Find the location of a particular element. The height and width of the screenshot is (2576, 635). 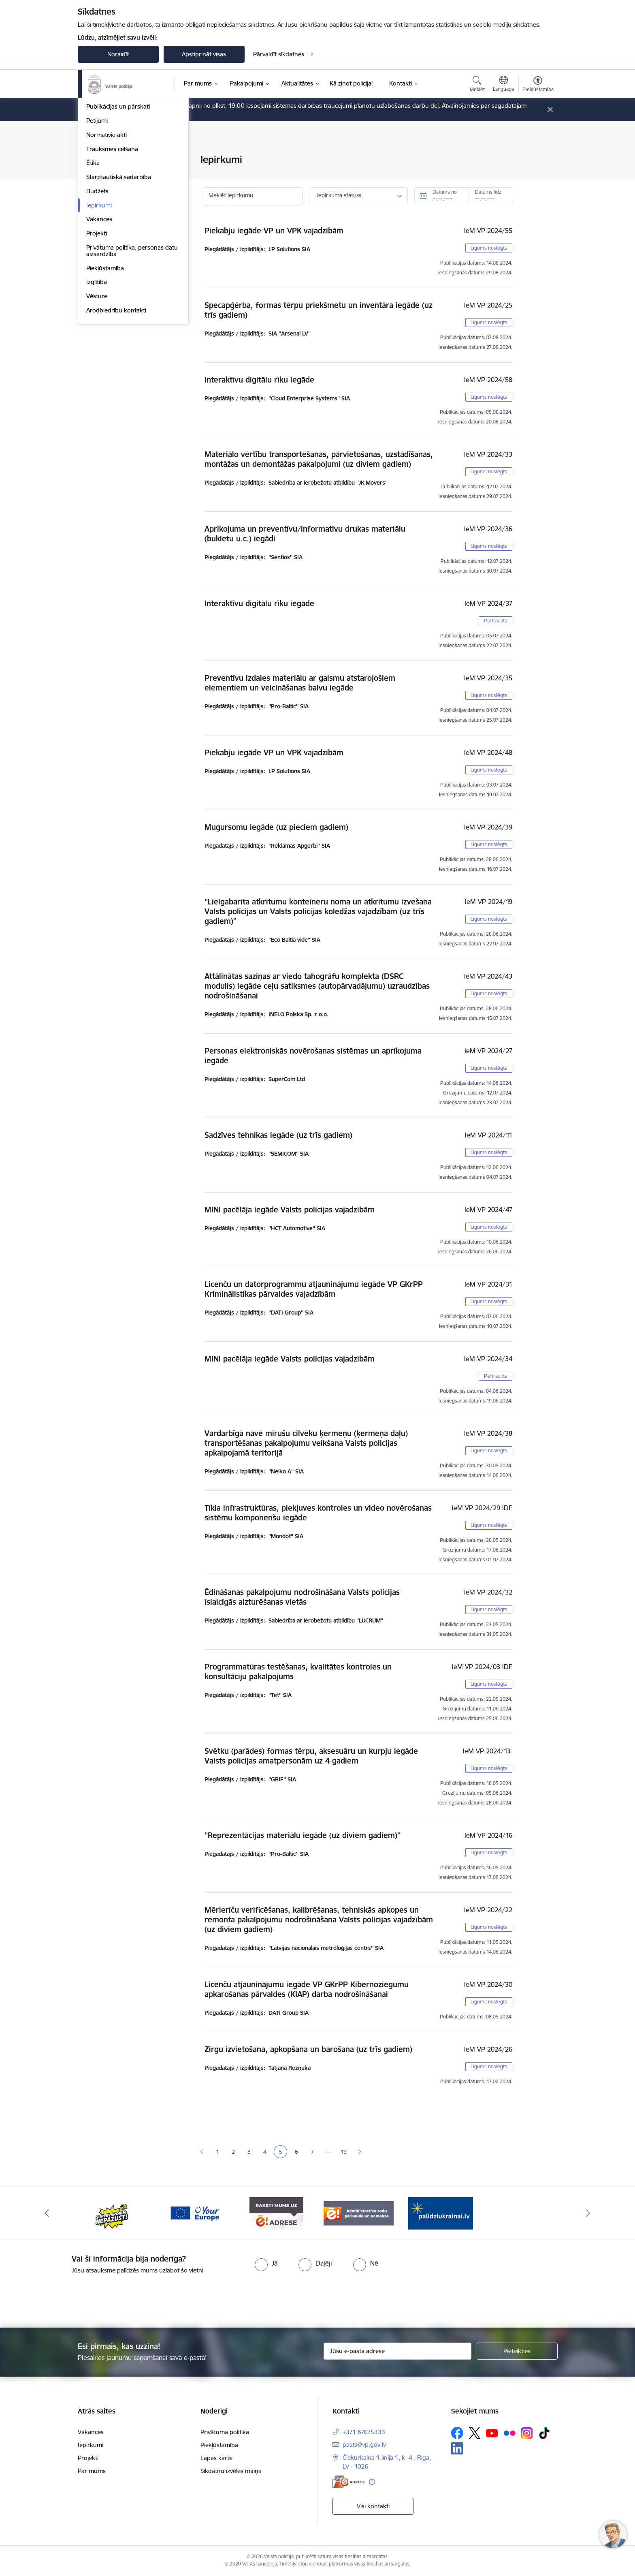

Interaktīvu digitālu rīku iegāde is located at coordinates (259, 380).